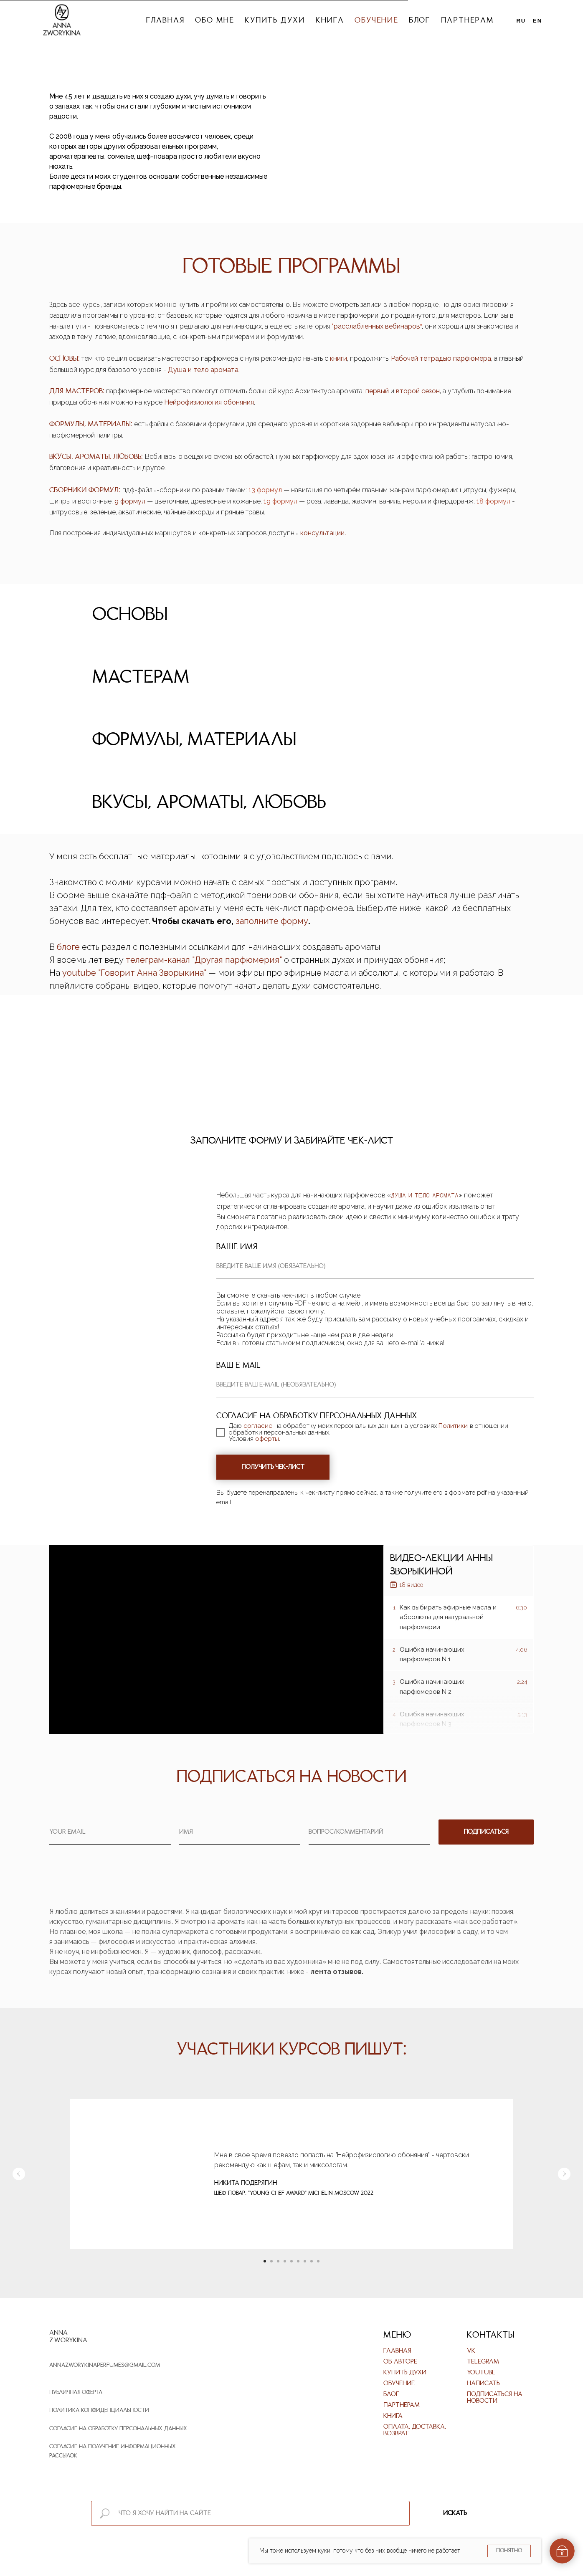 The width and height of the screenshot is (583, 2576). I want to click on первы, so click(375, 391).